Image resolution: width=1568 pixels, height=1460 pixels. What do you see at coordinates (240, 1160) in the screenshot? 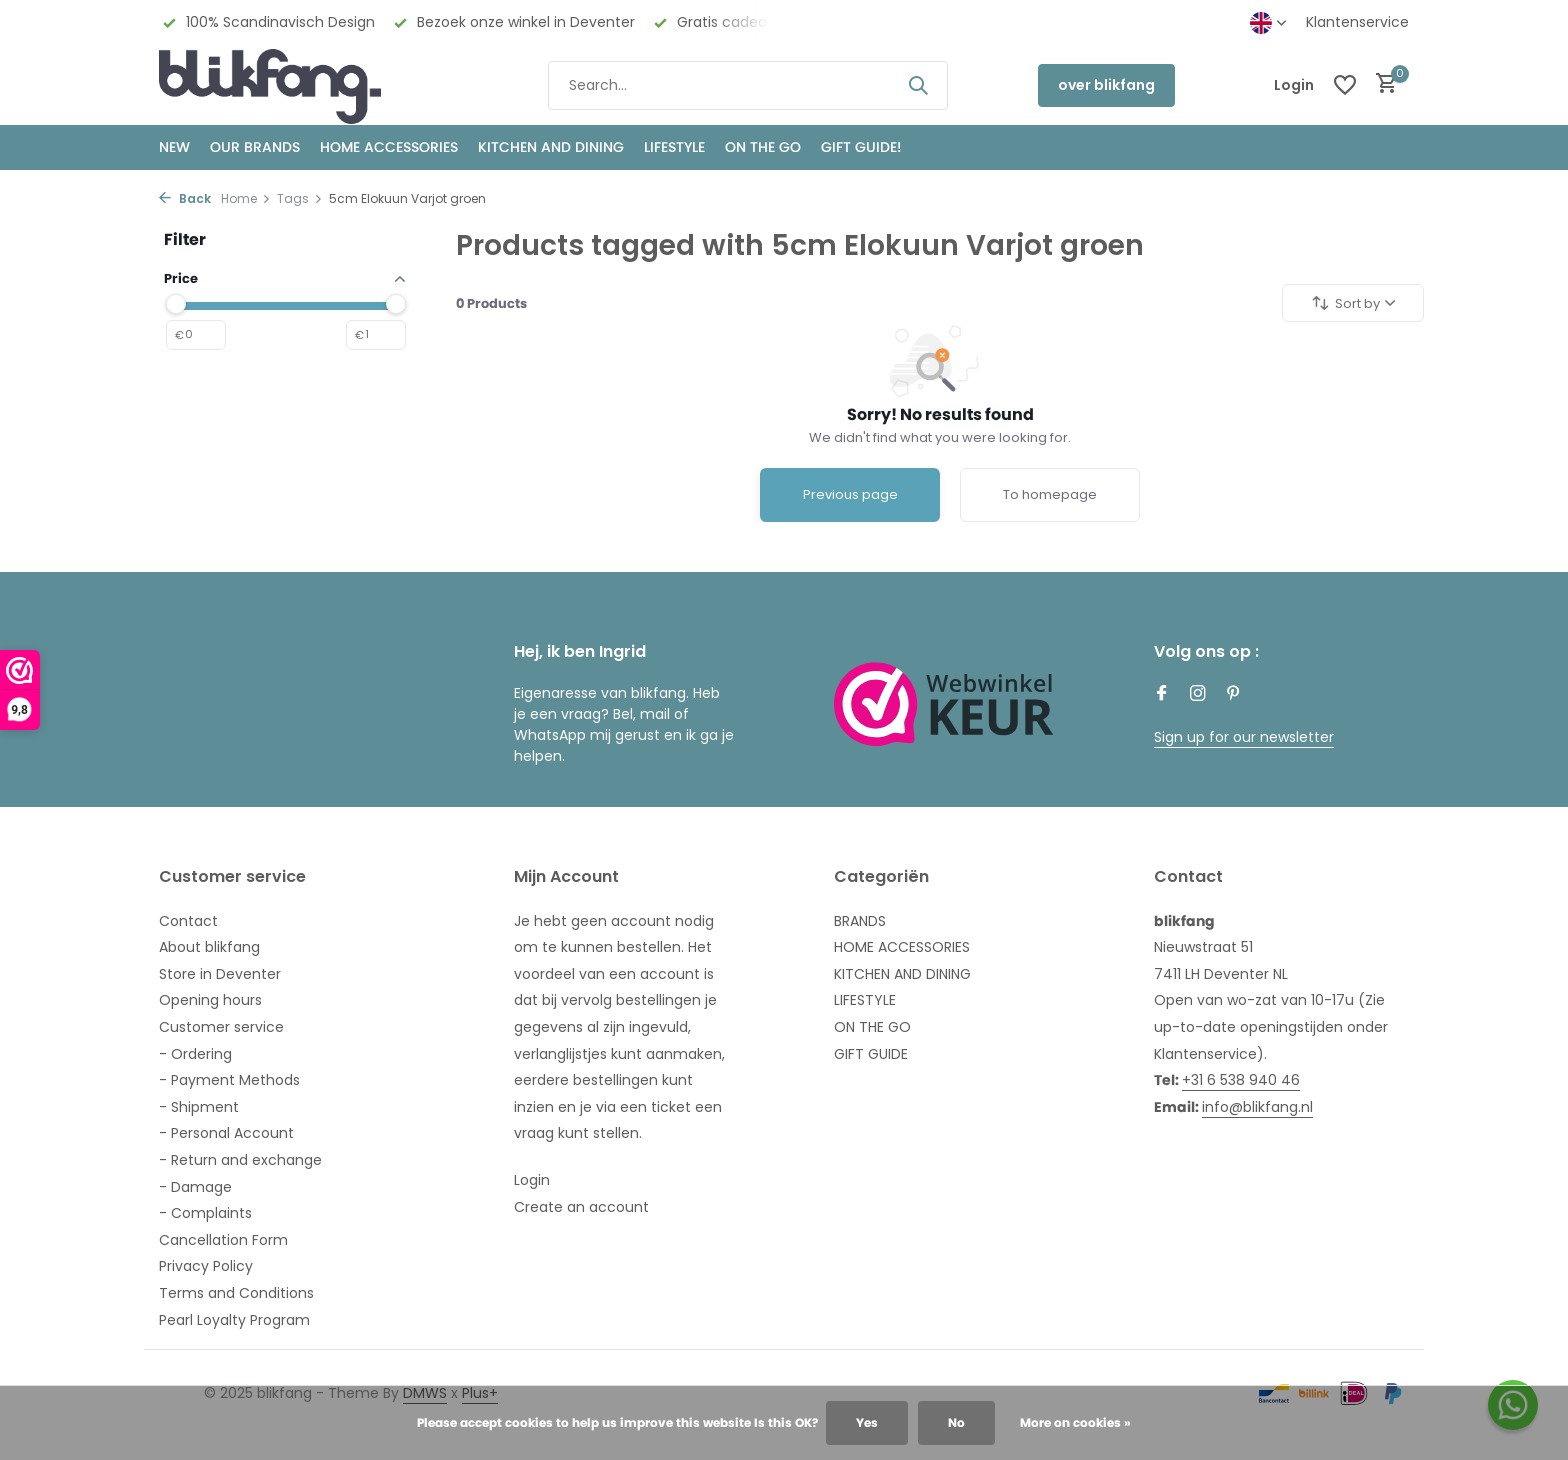
I see `- Return and exchange` at bounding box center [240, 1160].